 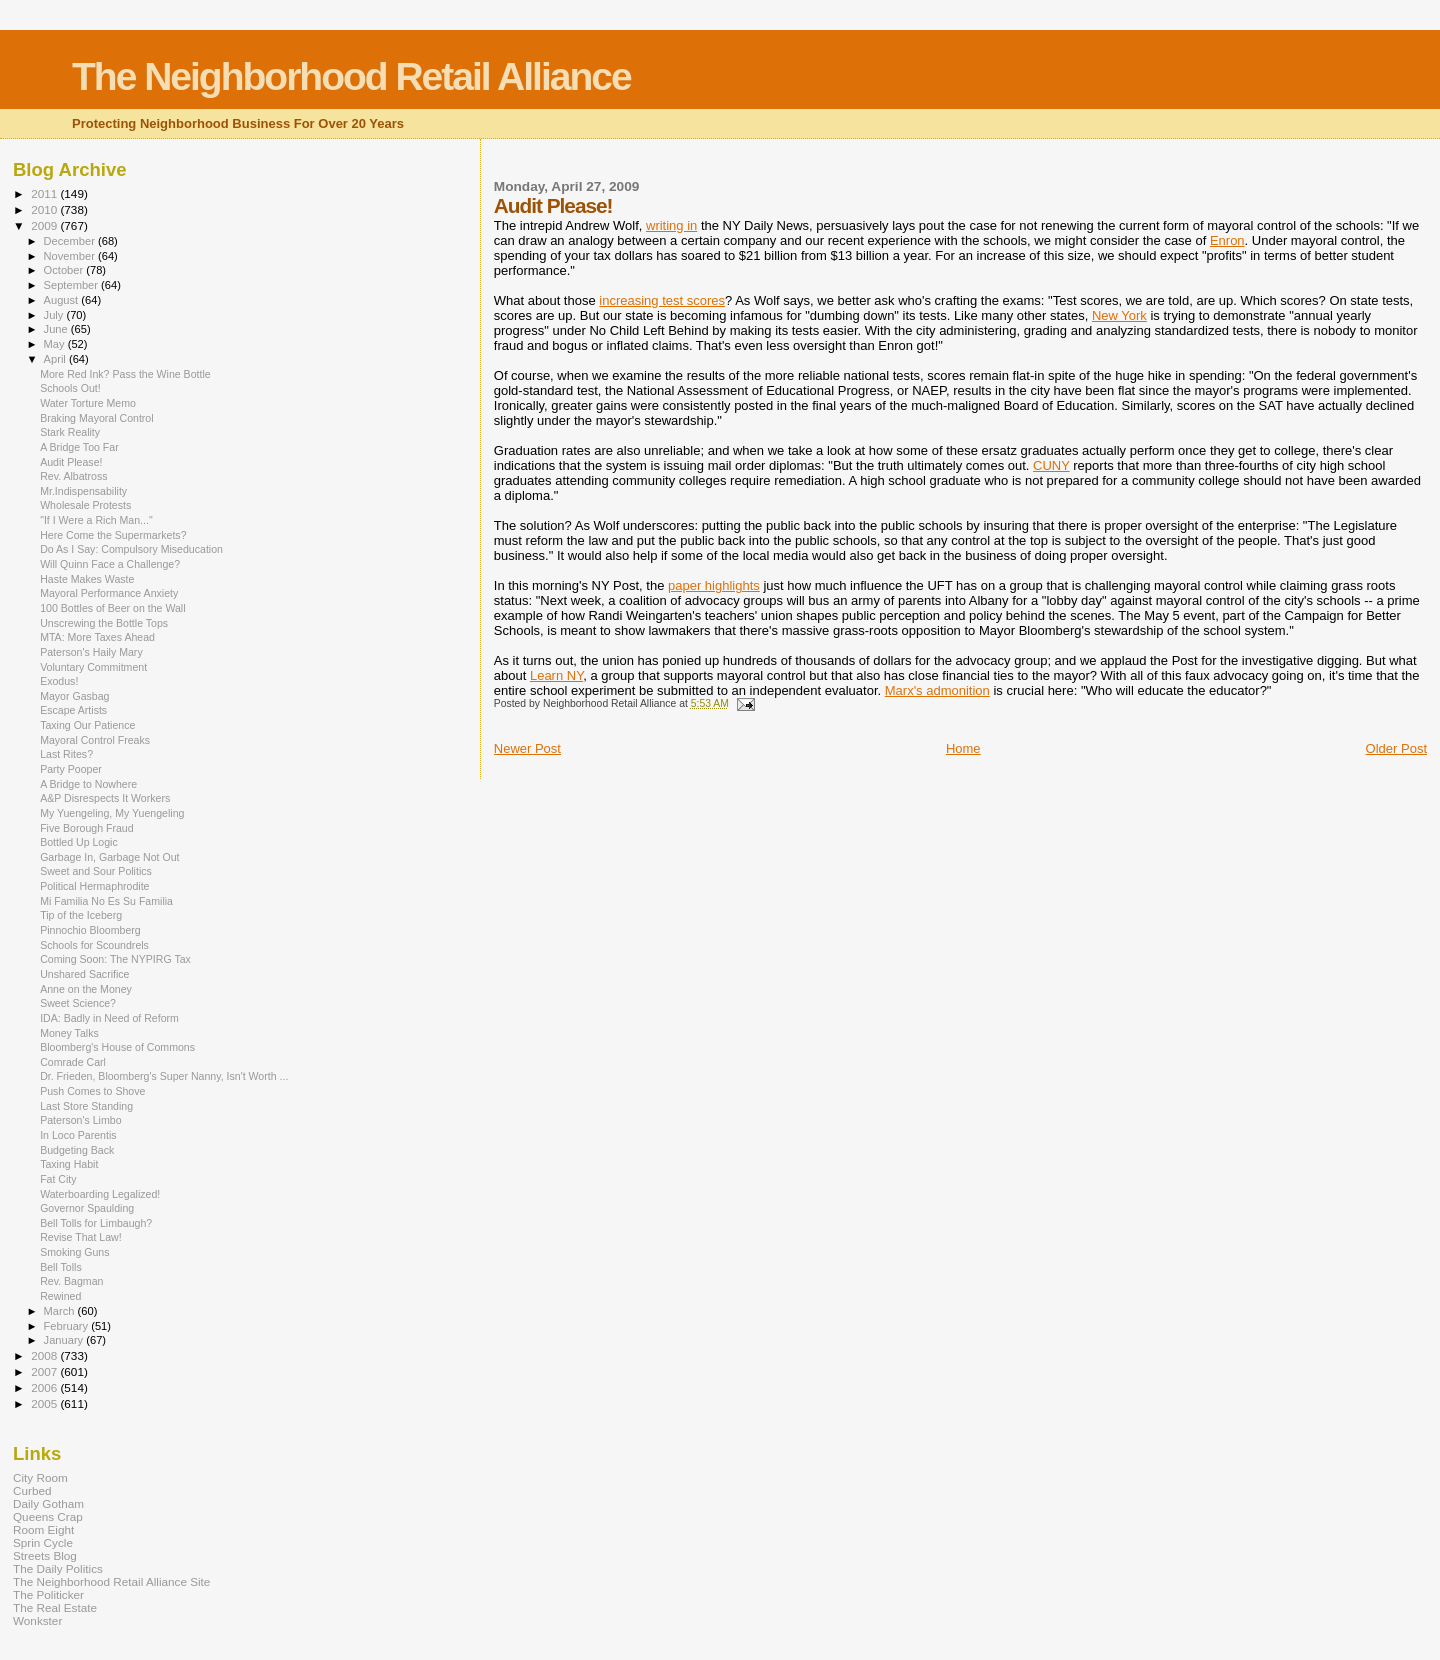 What do you see at coordinates (556, 675) in the screenshot?
I see `Learn NY` at bounding box center [556, 675].